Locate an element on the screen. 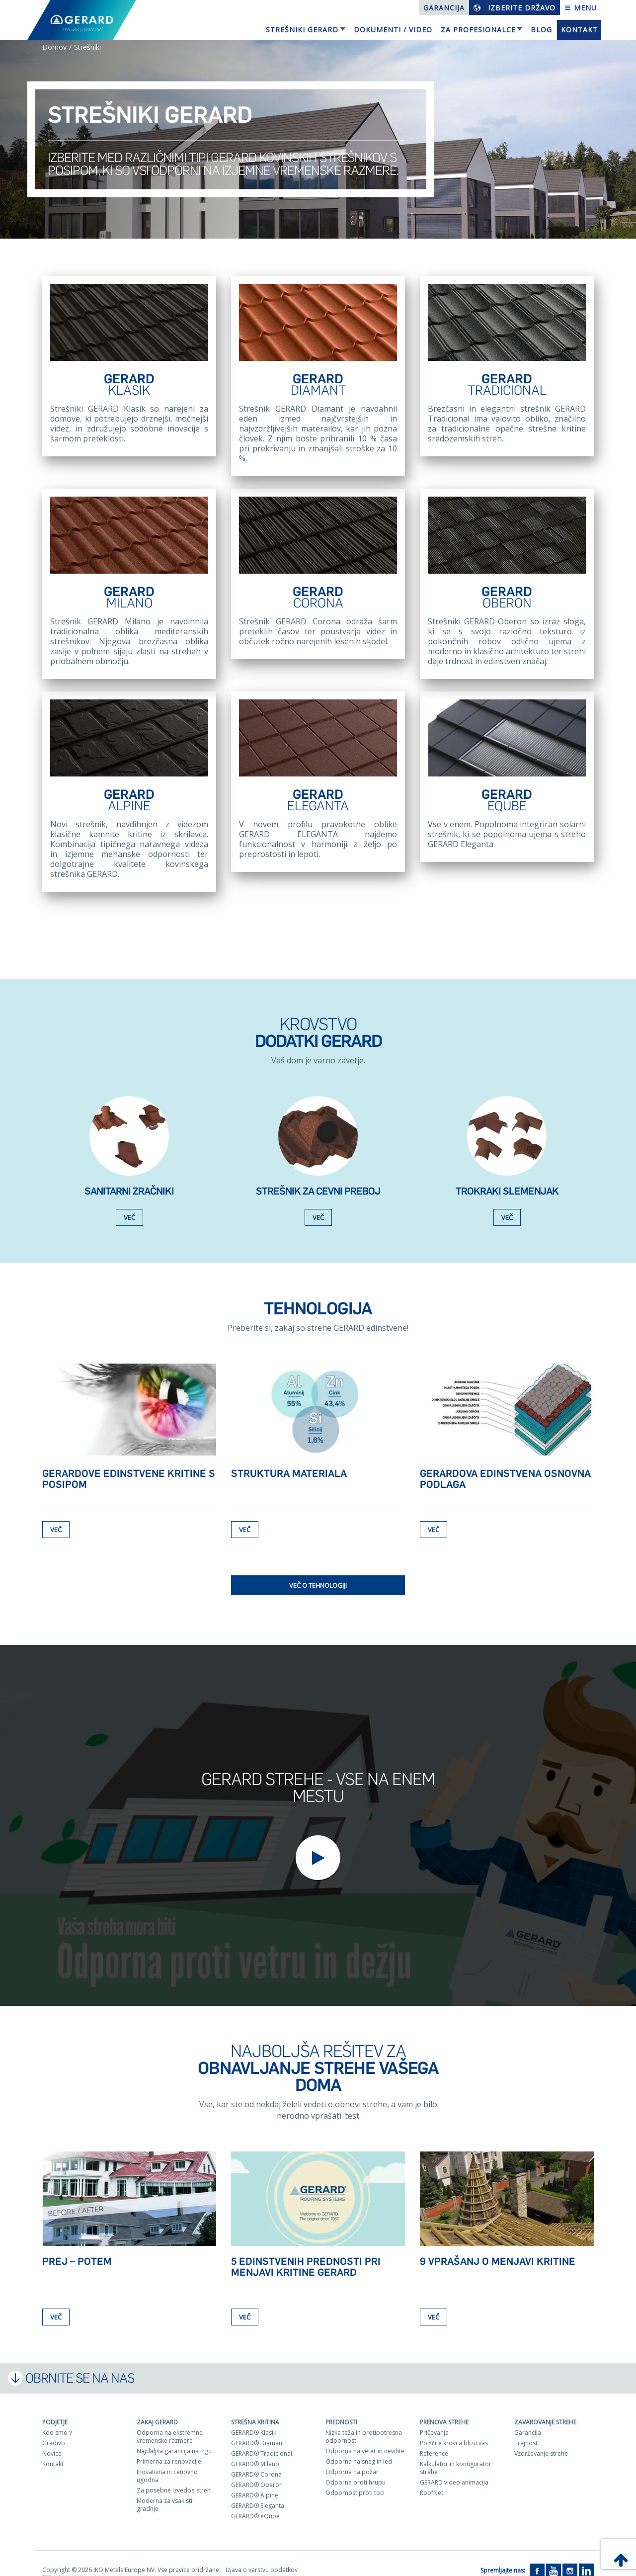 The image size is (636, 2576). GERARD® Corona is located at coordinates (256, 2461).